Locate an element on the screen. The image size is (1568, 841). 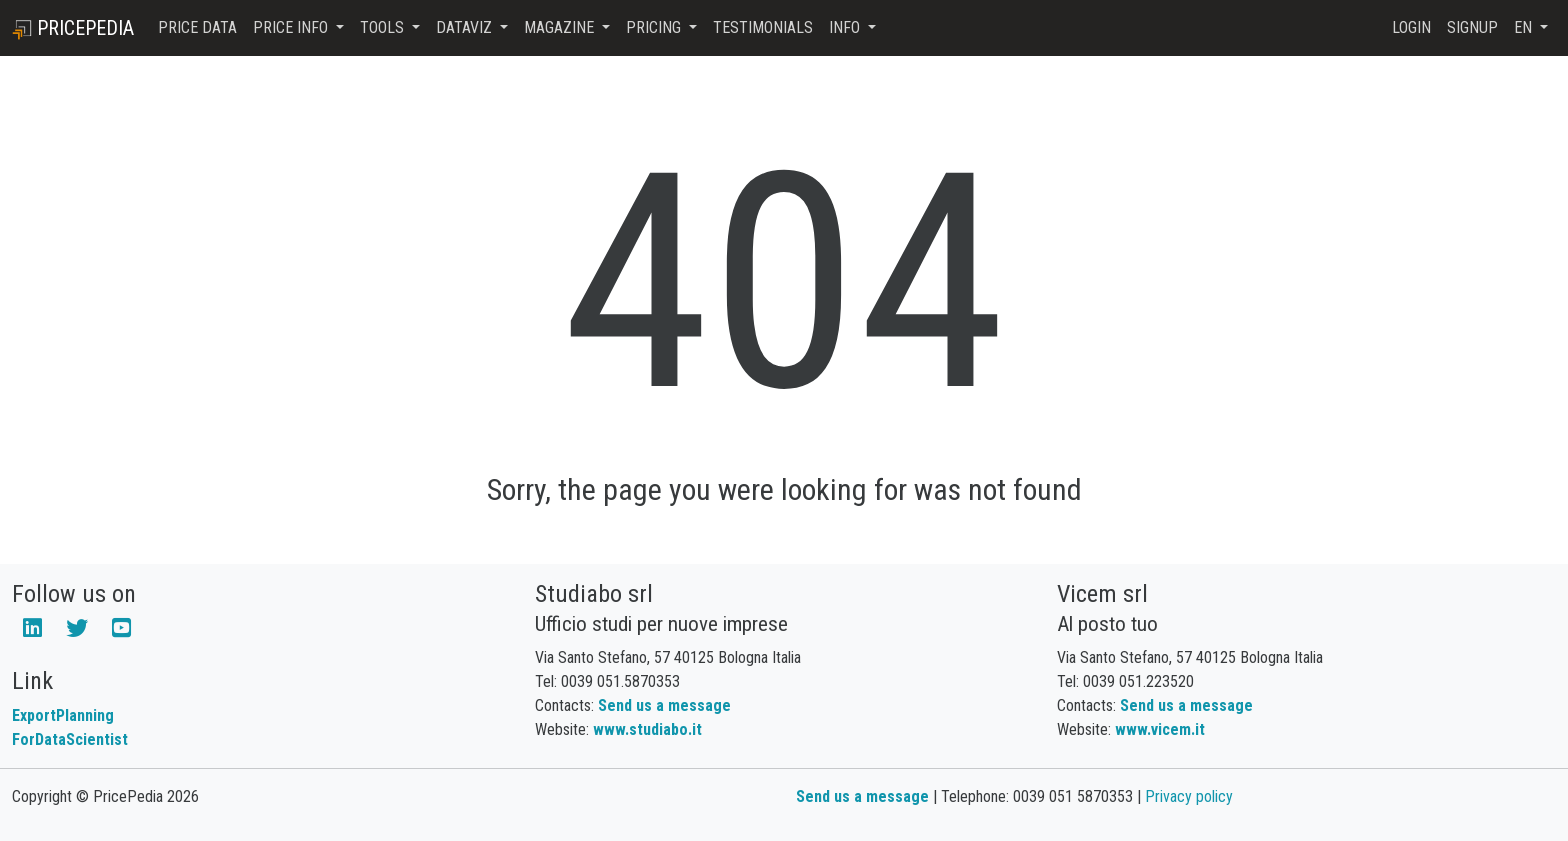
Info [button] is located at coordinates (846, 27).